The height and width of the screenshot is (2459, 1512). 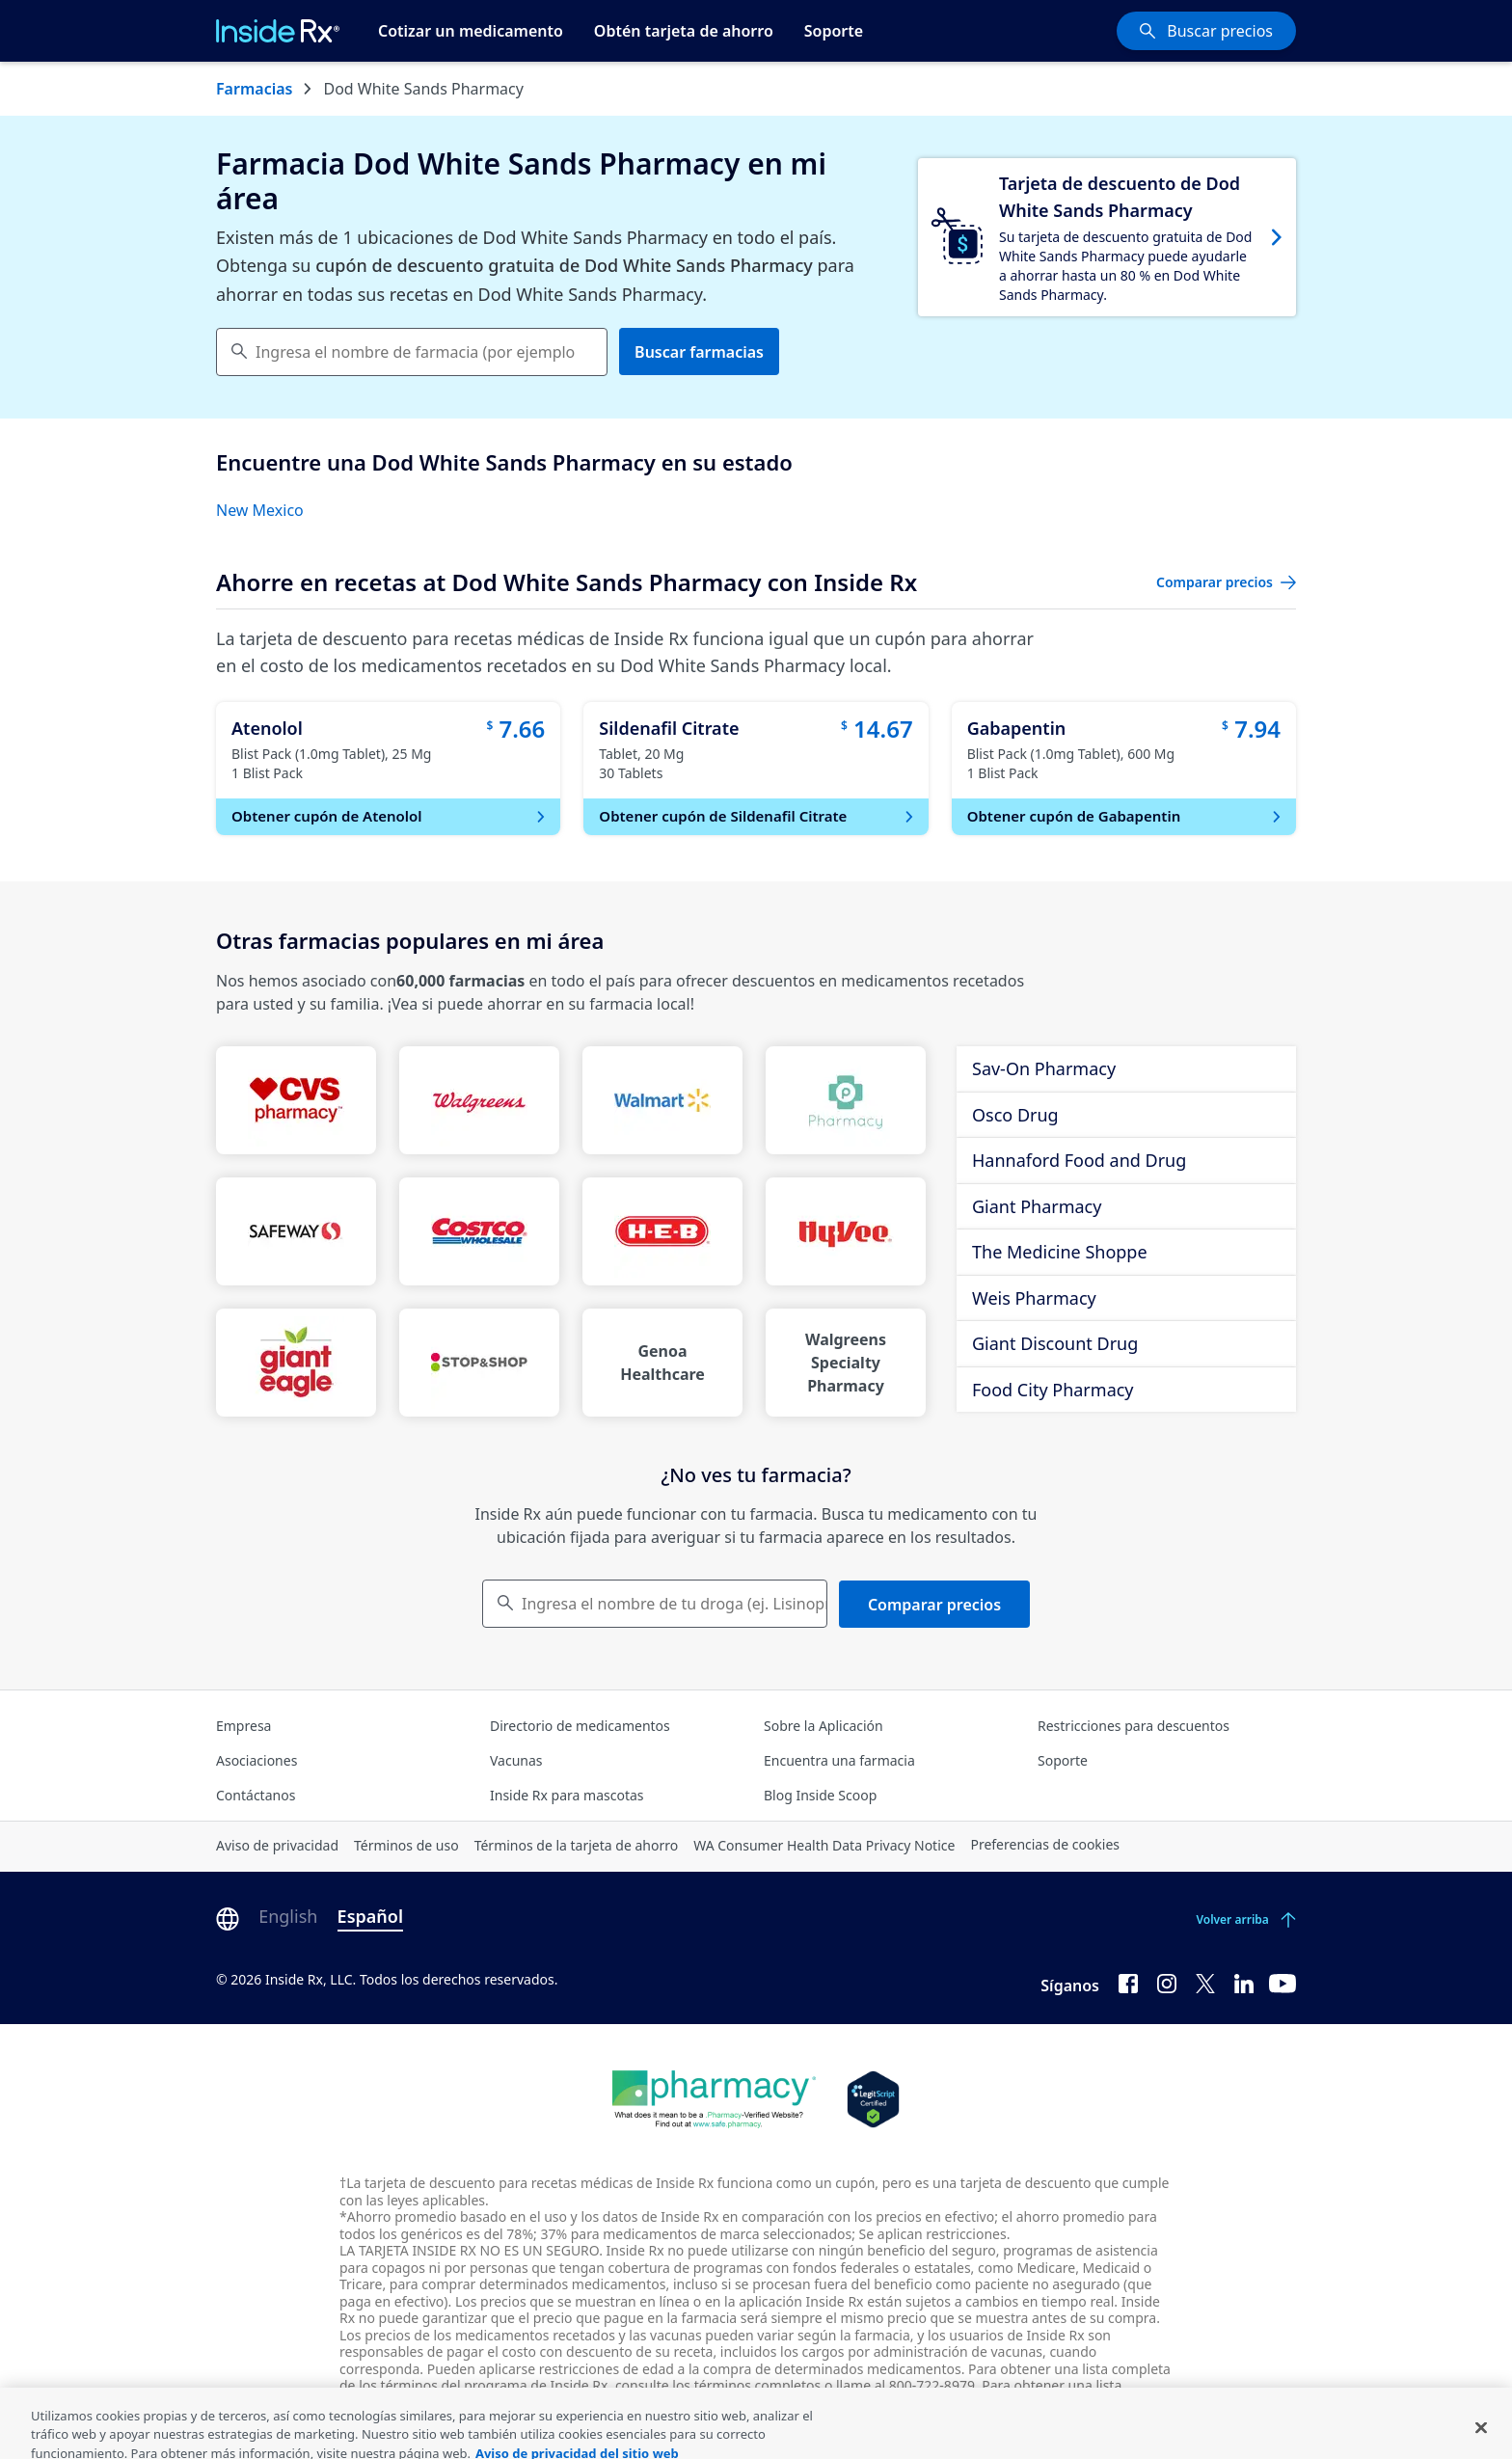 I want to click on Obtener cupón de Sildenafil Citrate, so click(x=757, y=815).